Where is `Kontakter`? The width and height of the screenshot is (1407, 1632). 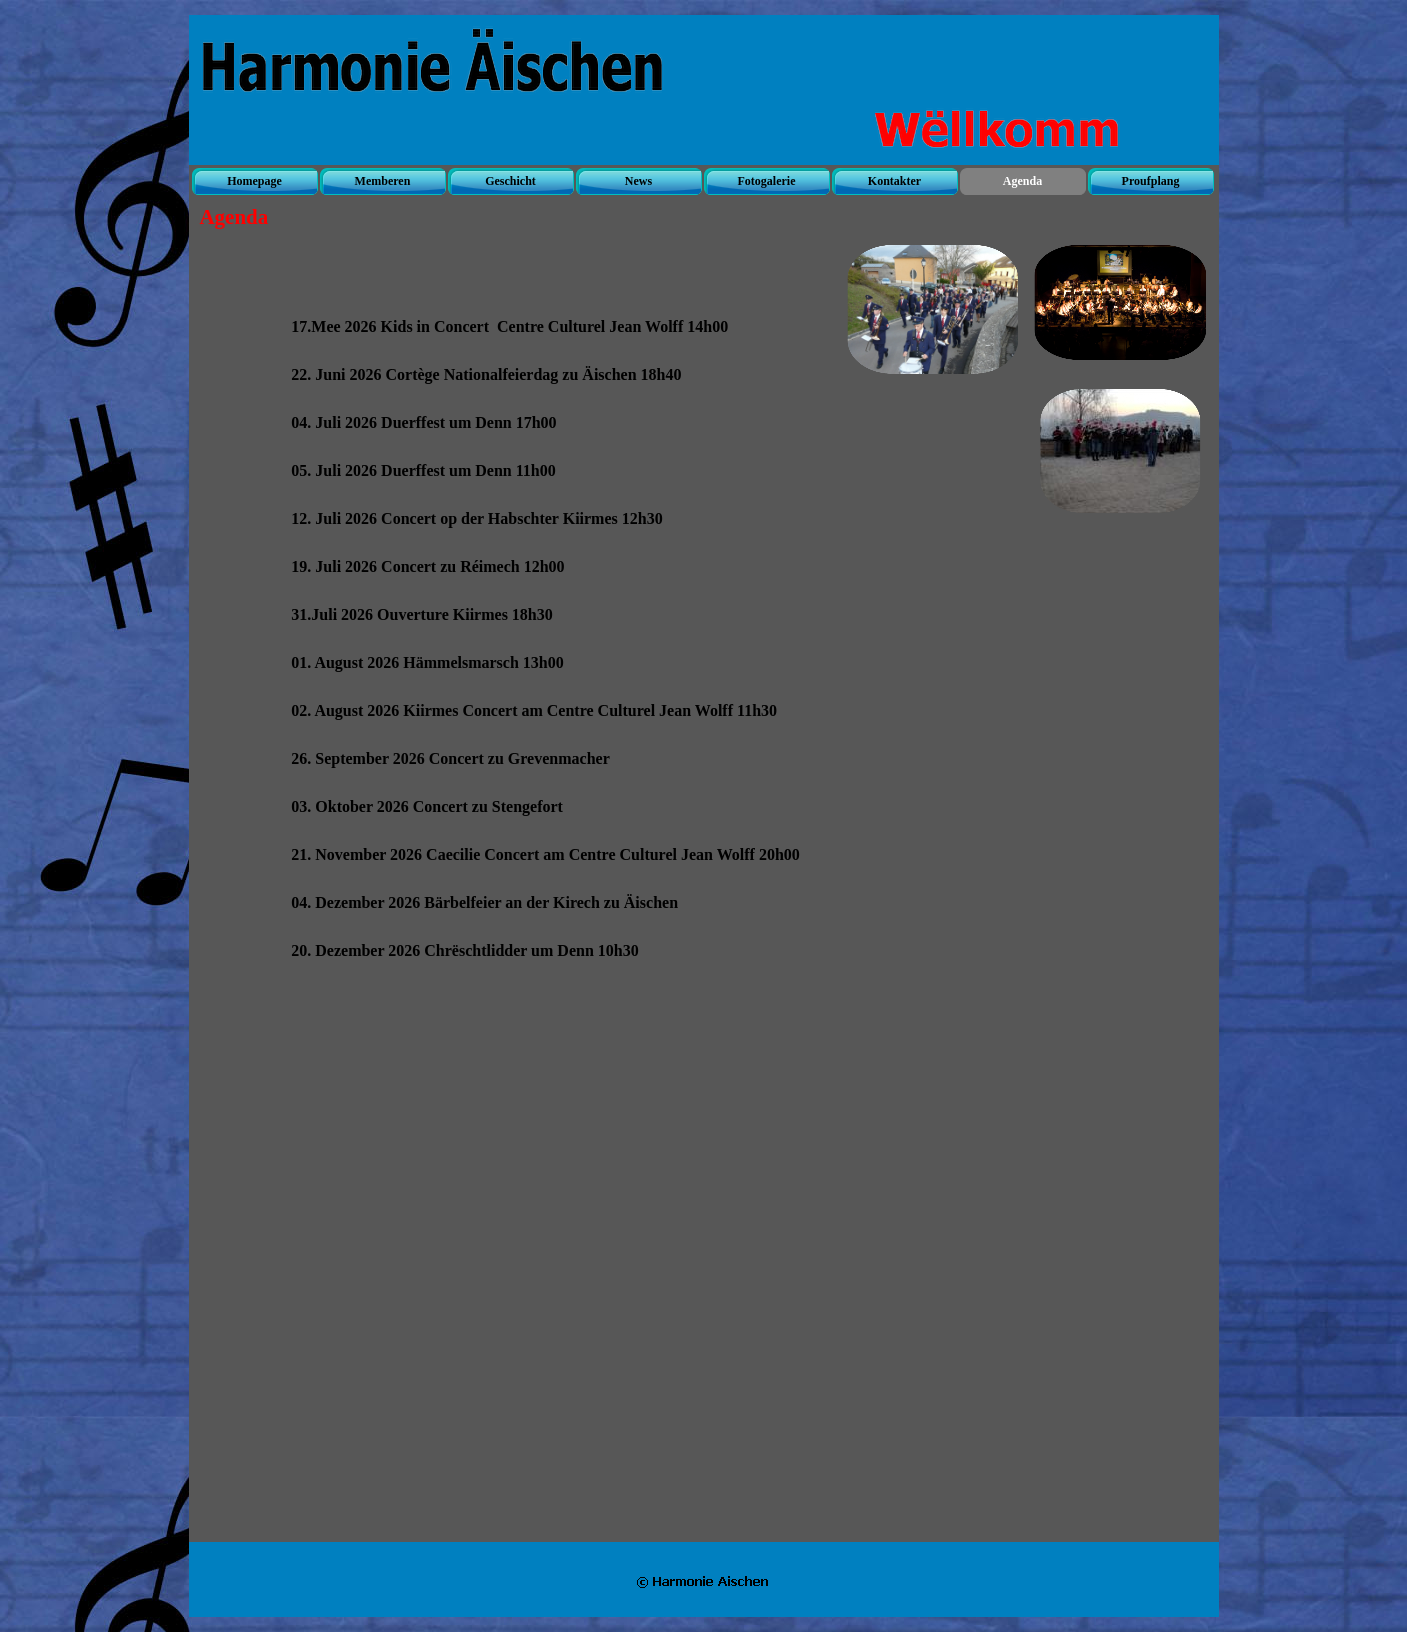
Kontakter is located at coordinates (894, 181).